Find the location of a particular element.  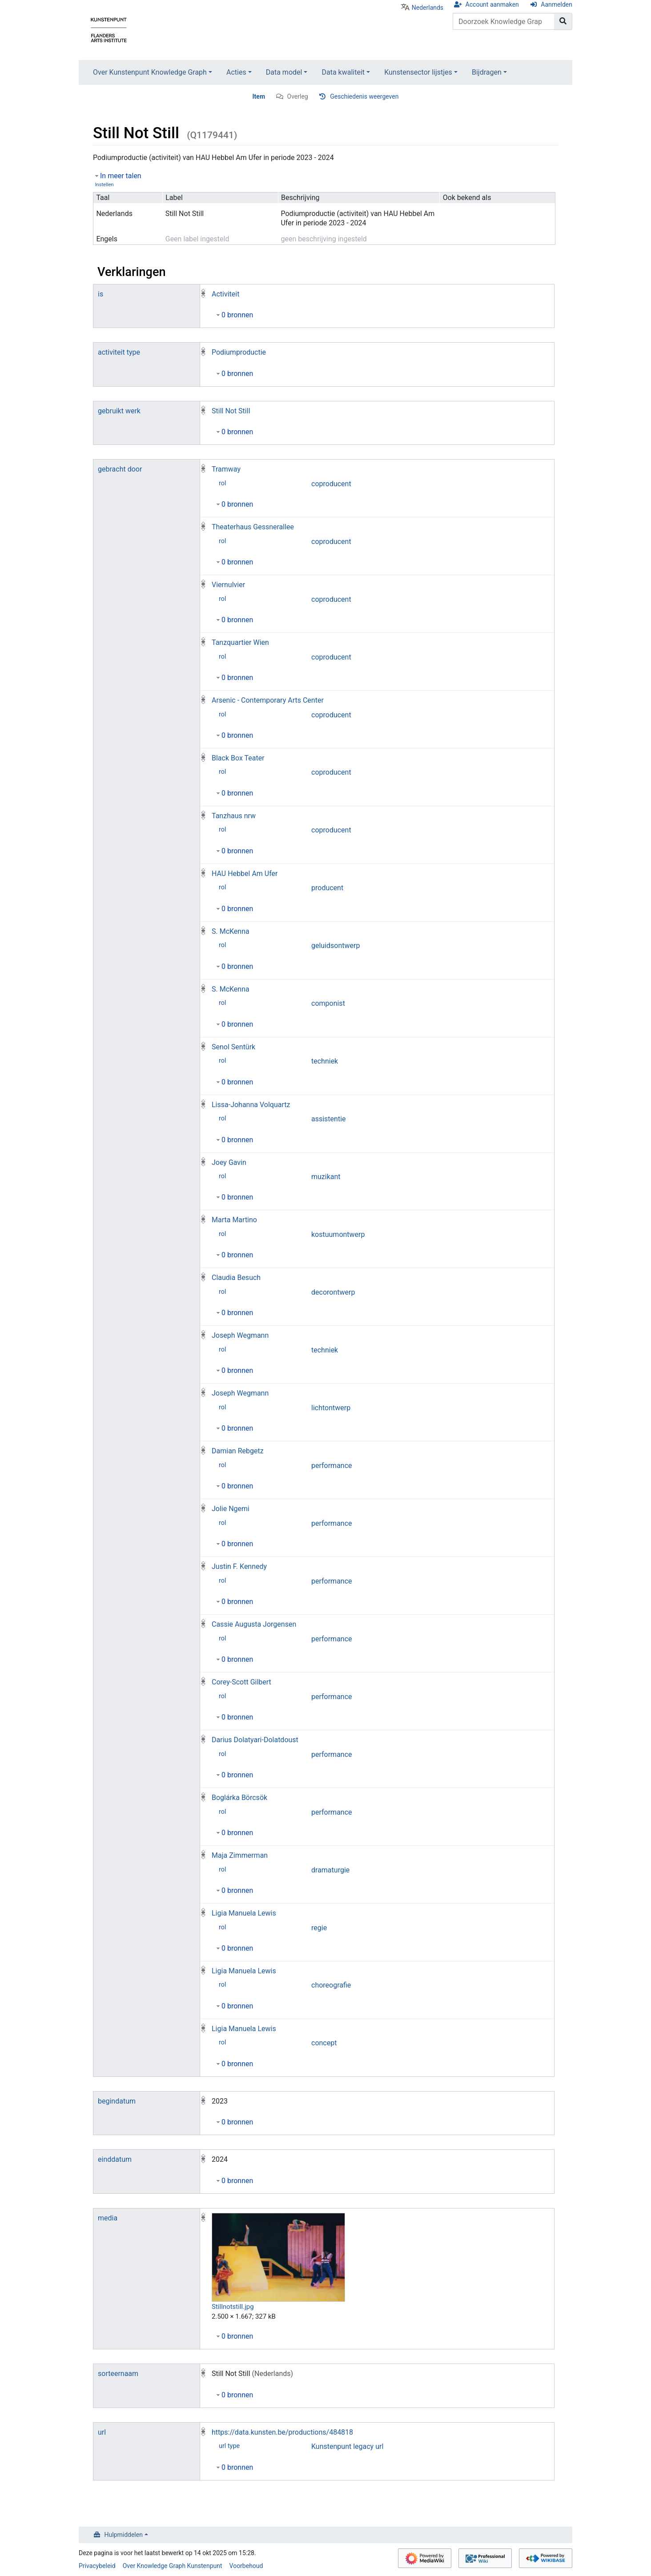

Maja Zimmerman is located at coordinates (240, 1855).